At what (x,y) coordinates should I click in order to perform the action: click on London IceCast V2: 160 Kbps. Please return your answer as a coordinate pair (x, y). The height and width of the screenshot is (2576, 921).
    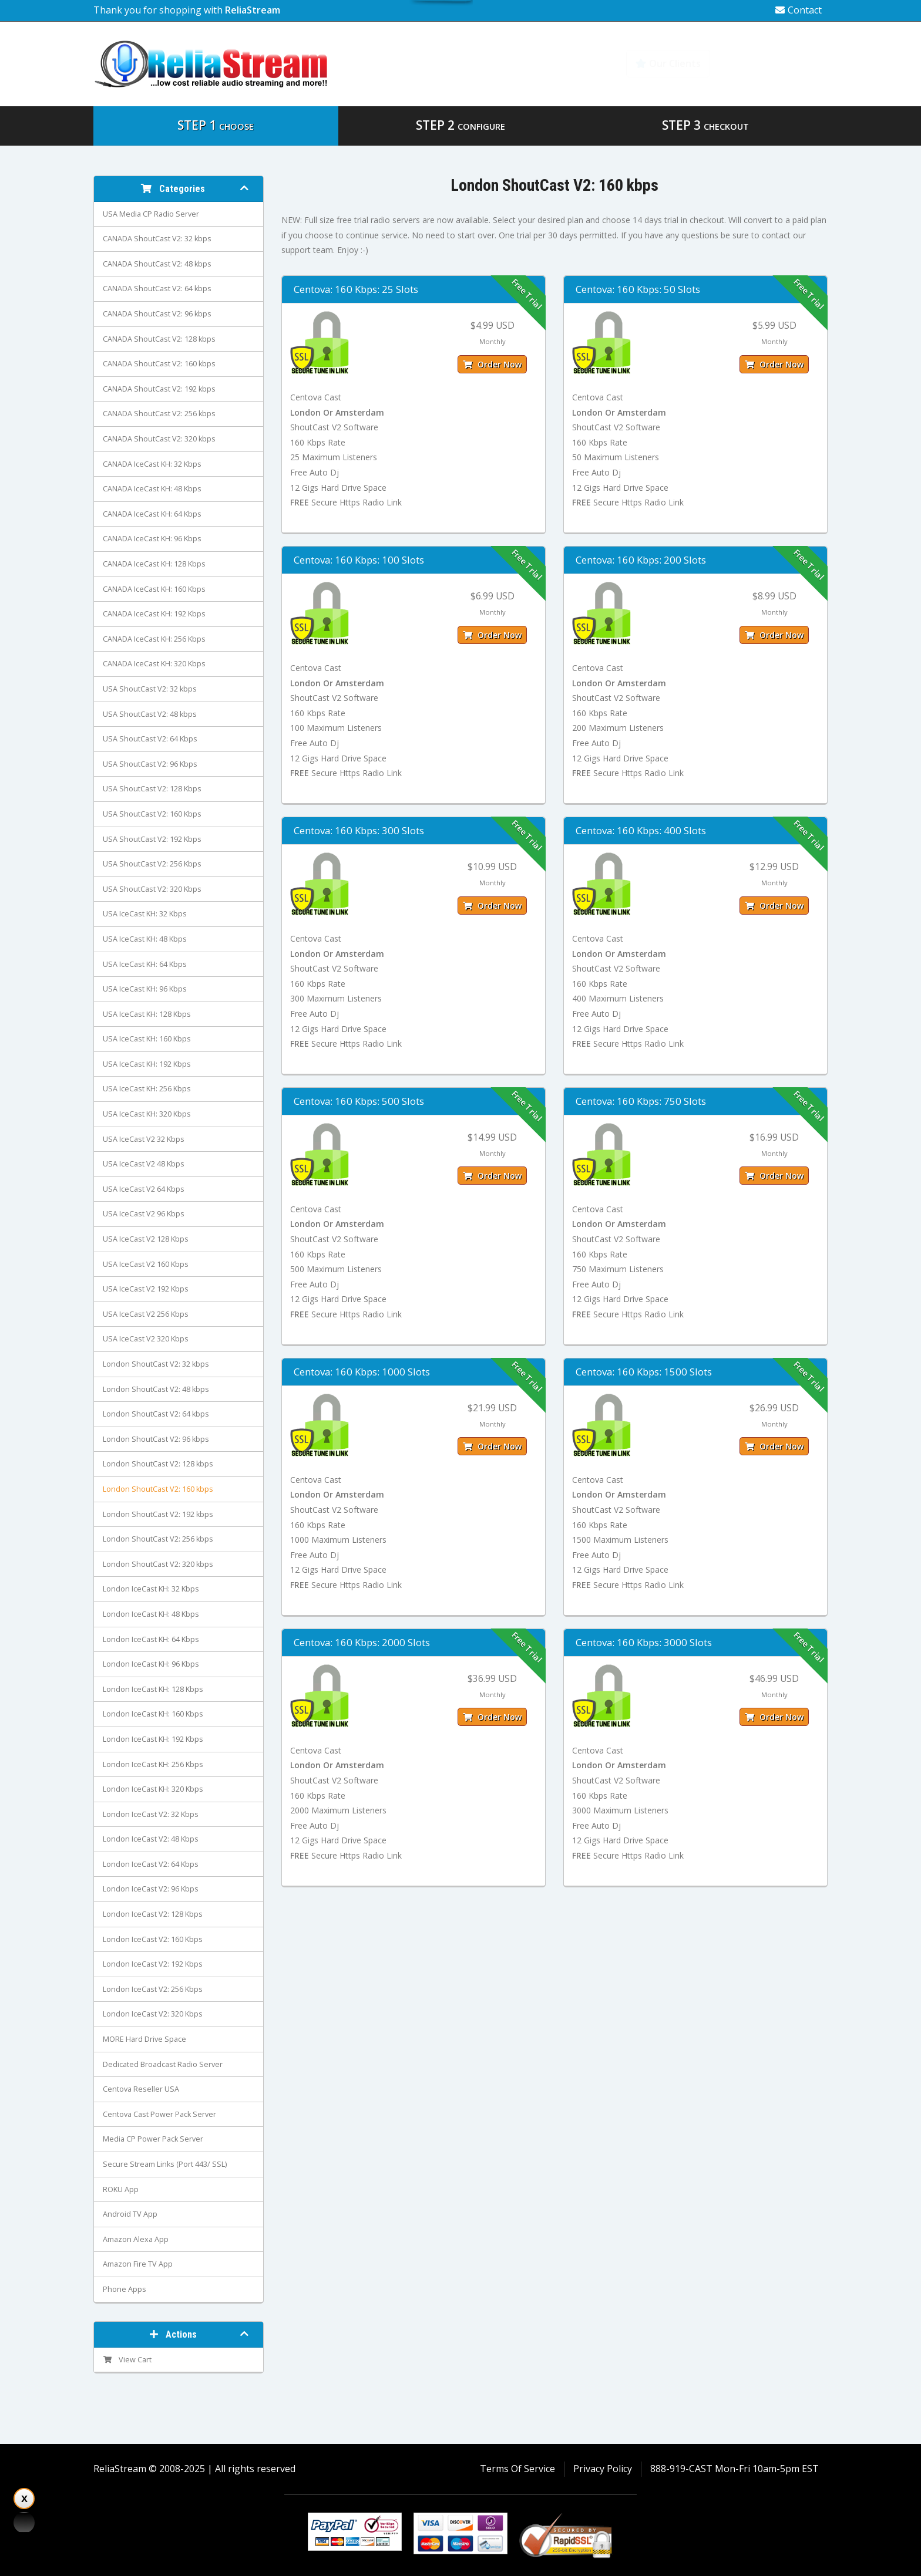
    Looking at the image, I should click on (153, 1939).